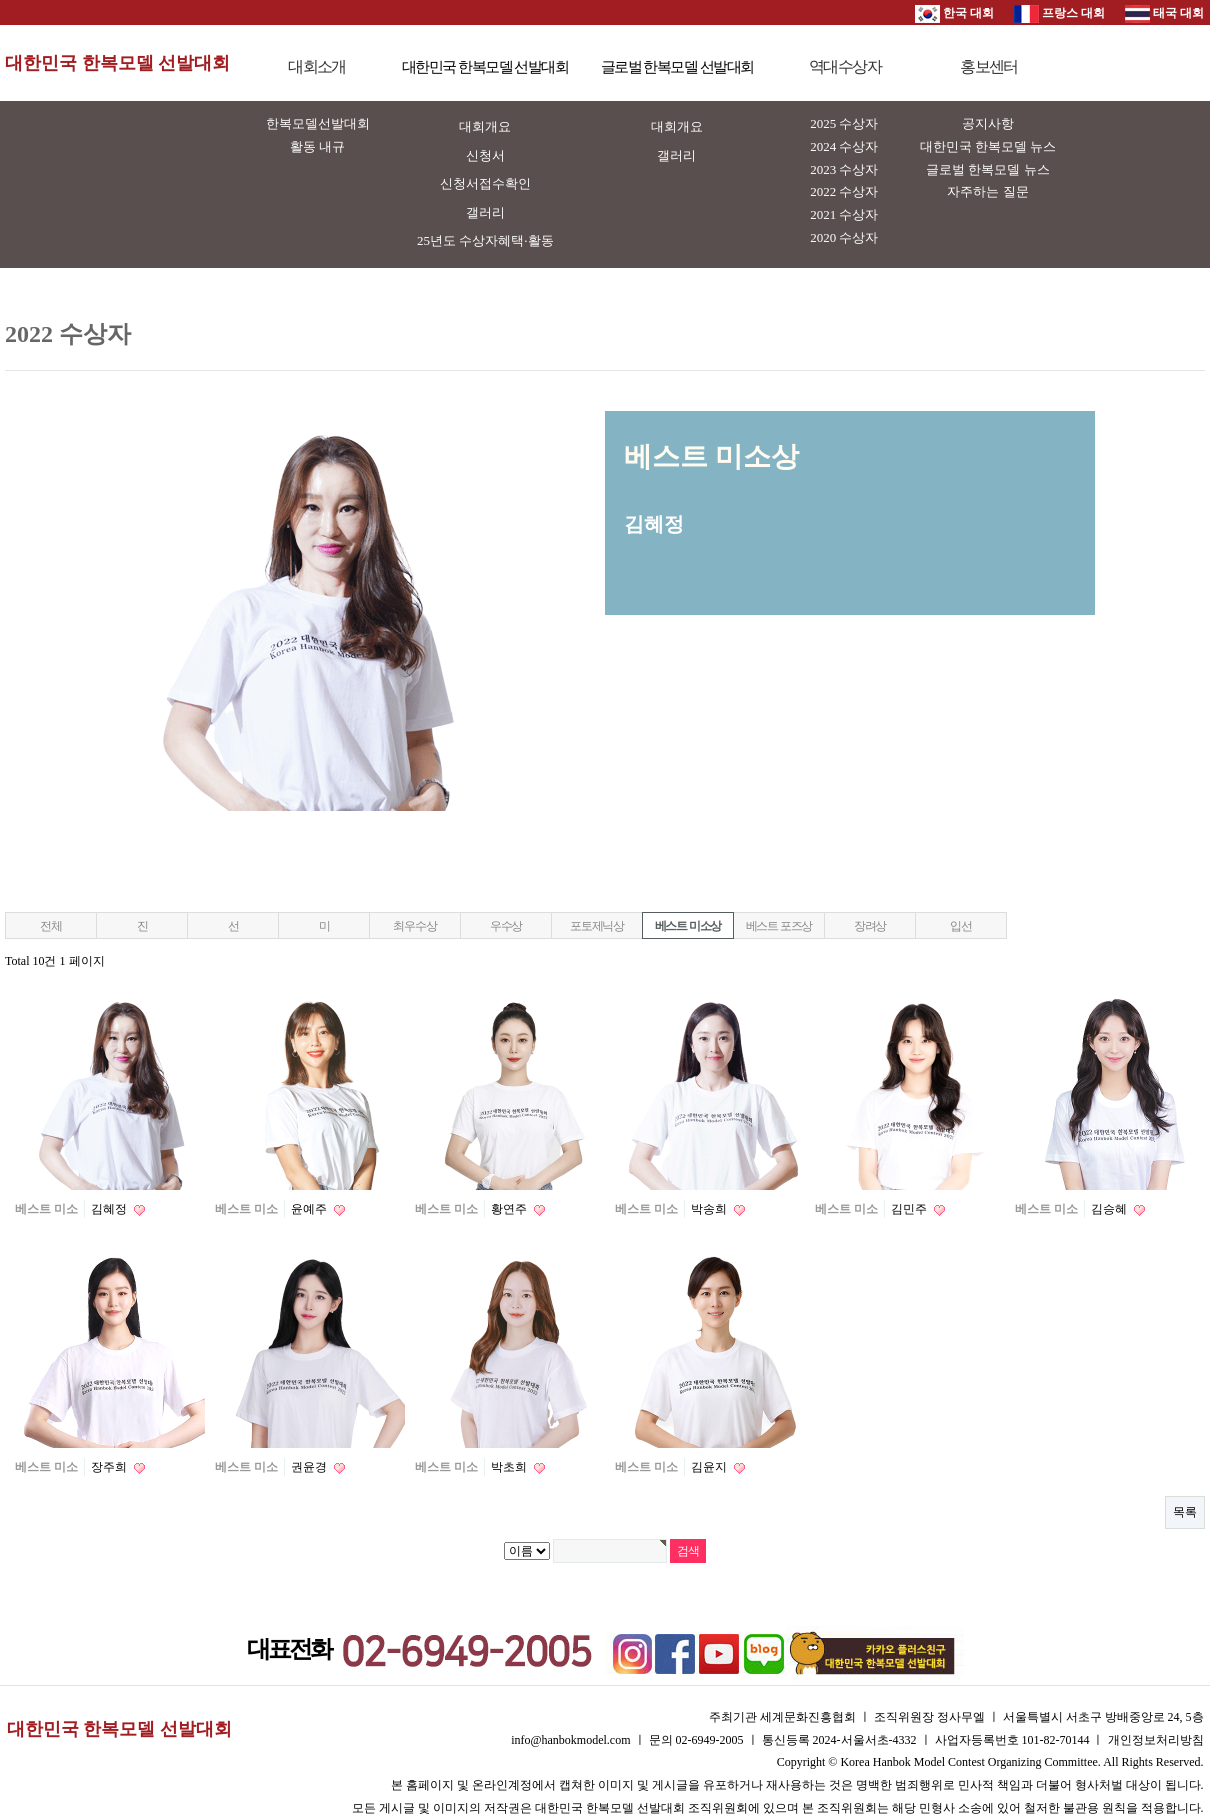 The height and width of the screenshot is (1820, 1210). Describe the element at coordinates (988, 169) in the screenshot. I see `글로벌 한복모델 뉴스` at that location.